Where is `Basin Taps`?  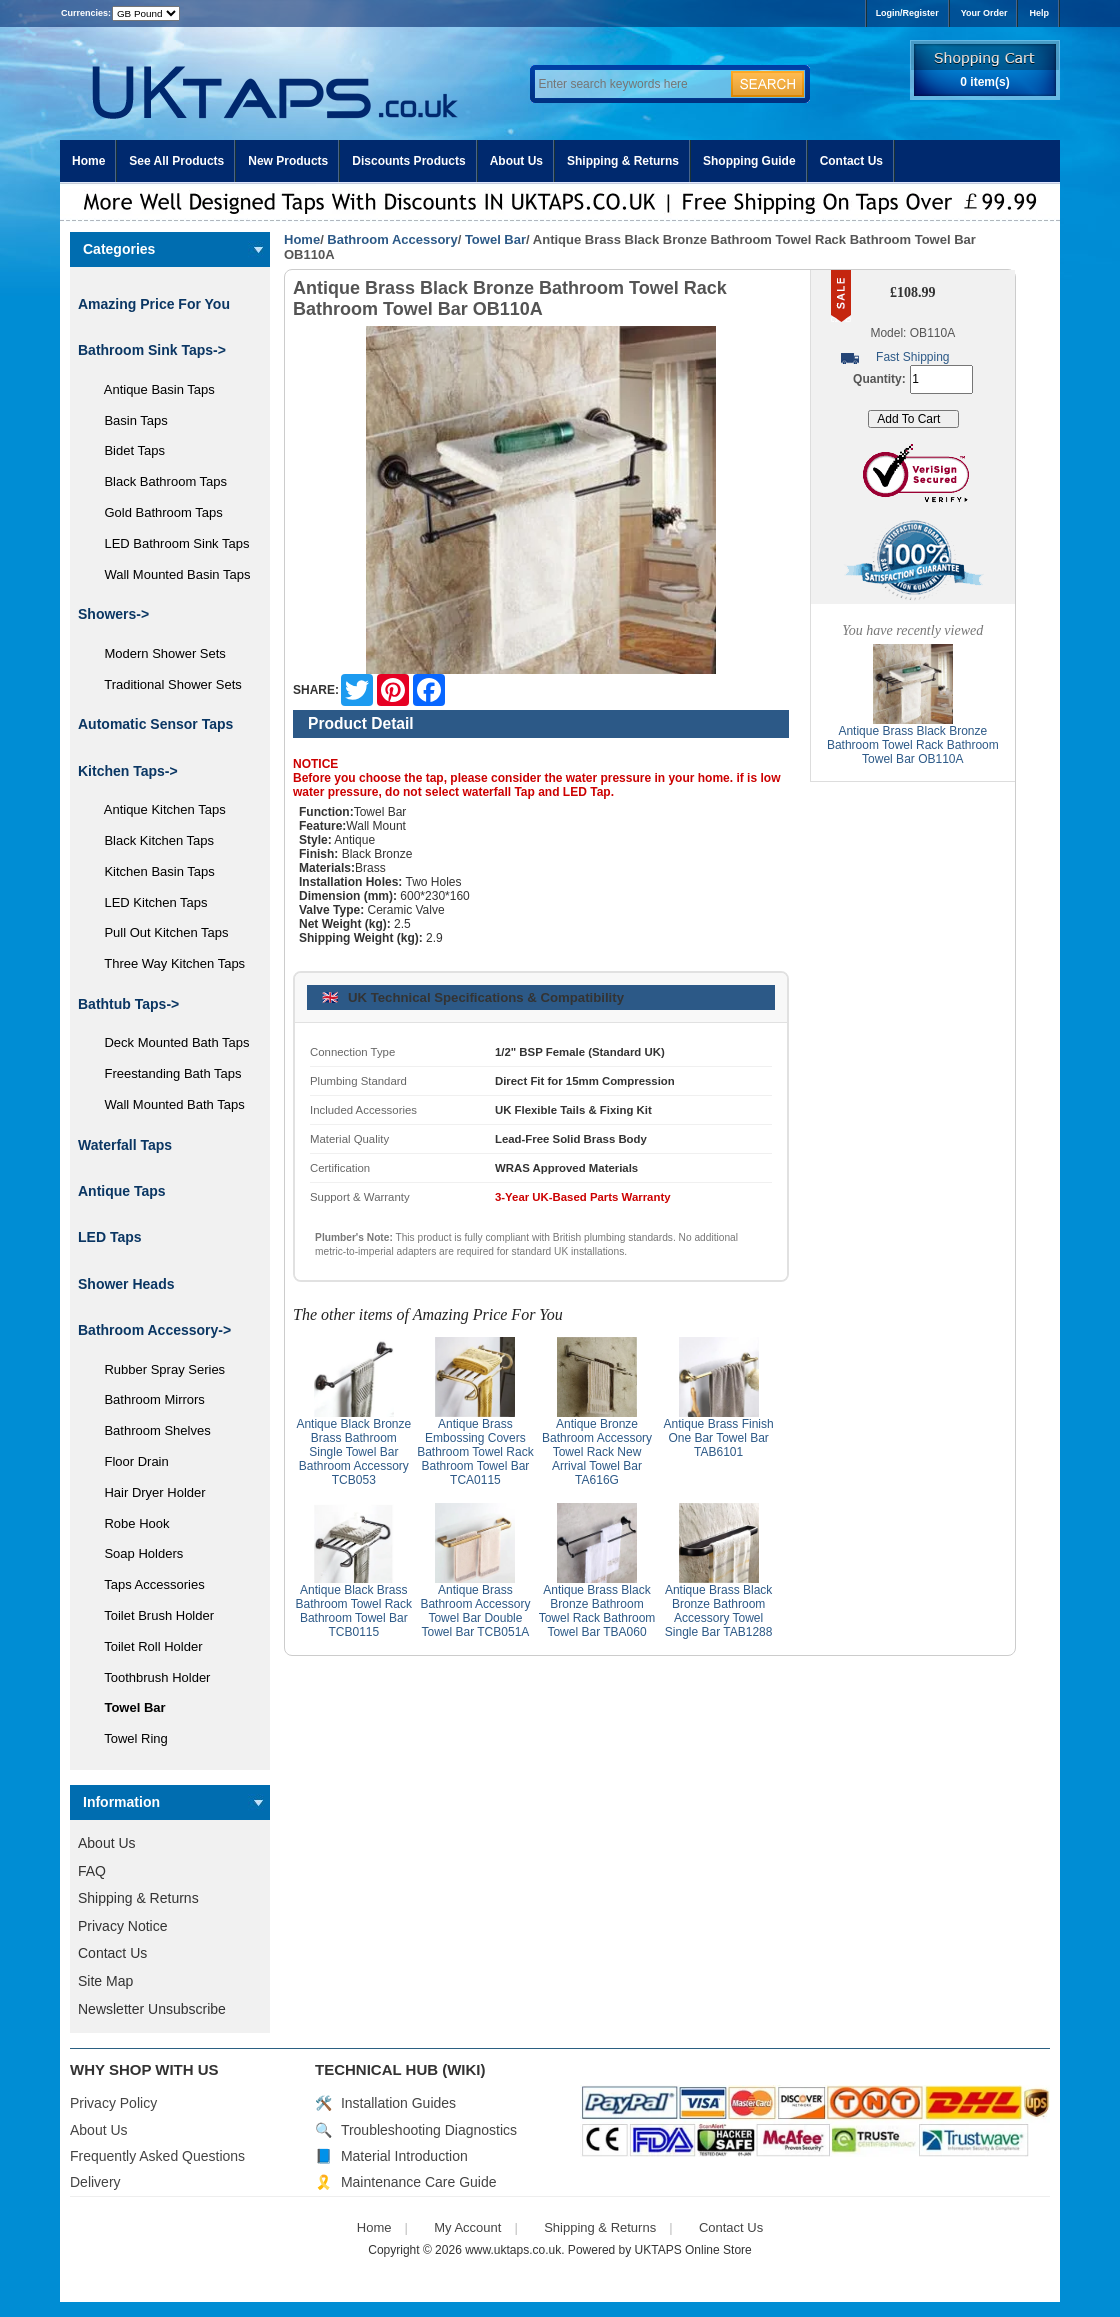 Basin Taps is located at coordinates (129, 420).